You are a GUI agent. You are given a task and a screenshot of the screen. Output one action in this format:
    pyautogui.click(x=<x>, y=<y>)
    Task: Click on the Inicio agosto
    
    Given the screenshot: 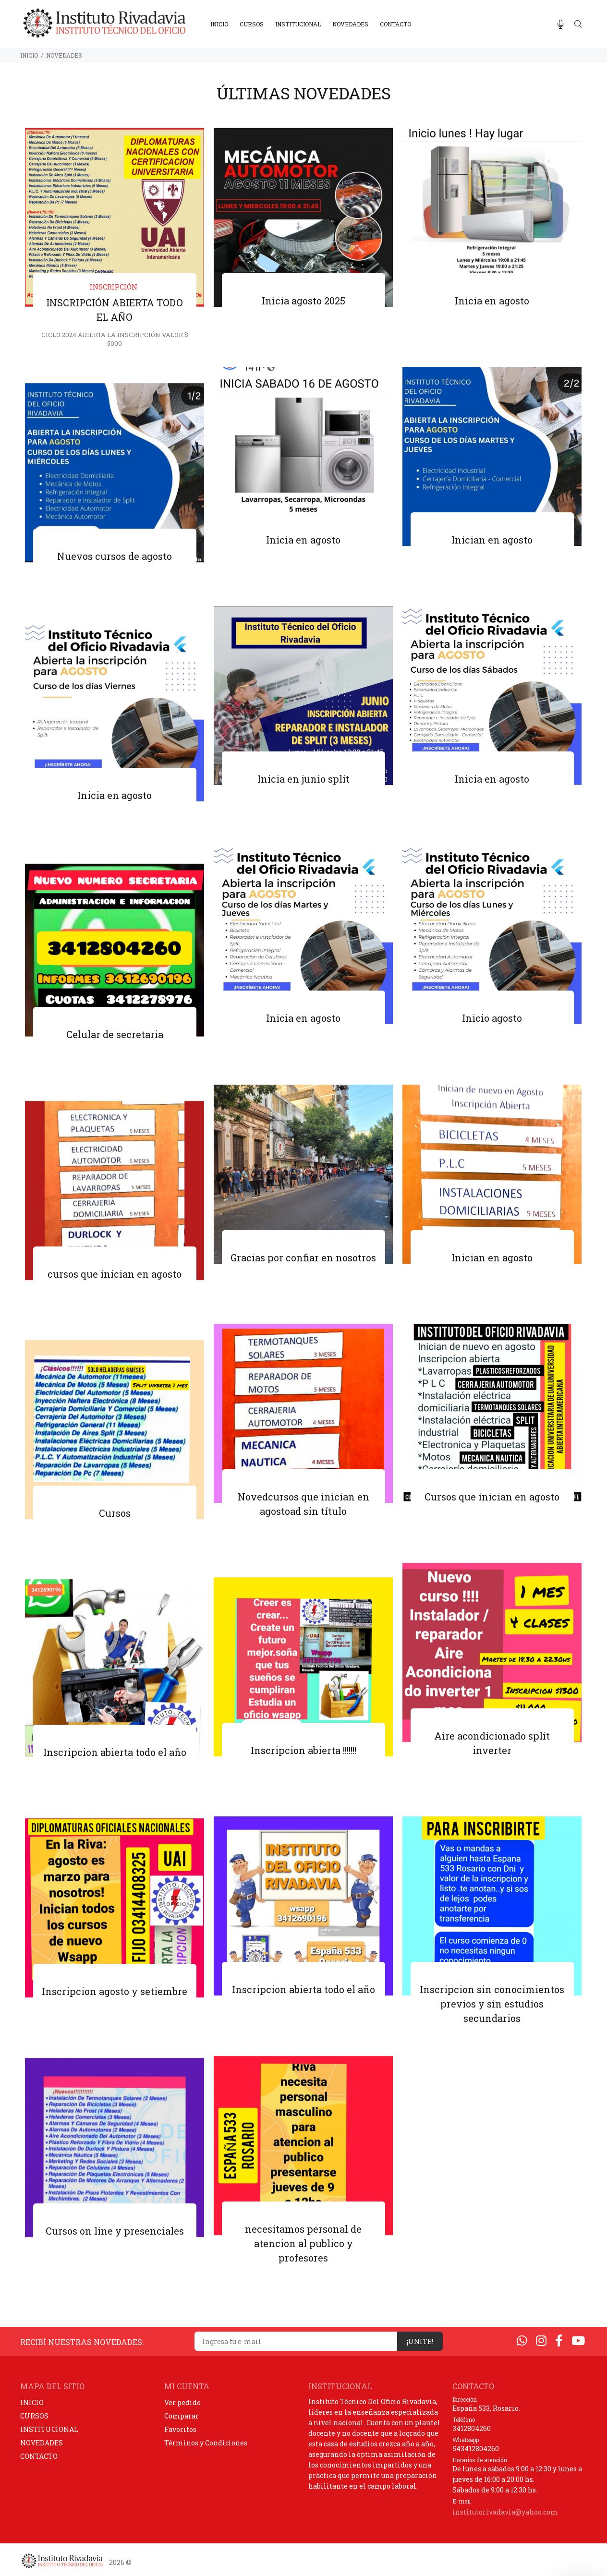 What is the action you would take?
    pyautogui.click(x=492, y=1019)
    